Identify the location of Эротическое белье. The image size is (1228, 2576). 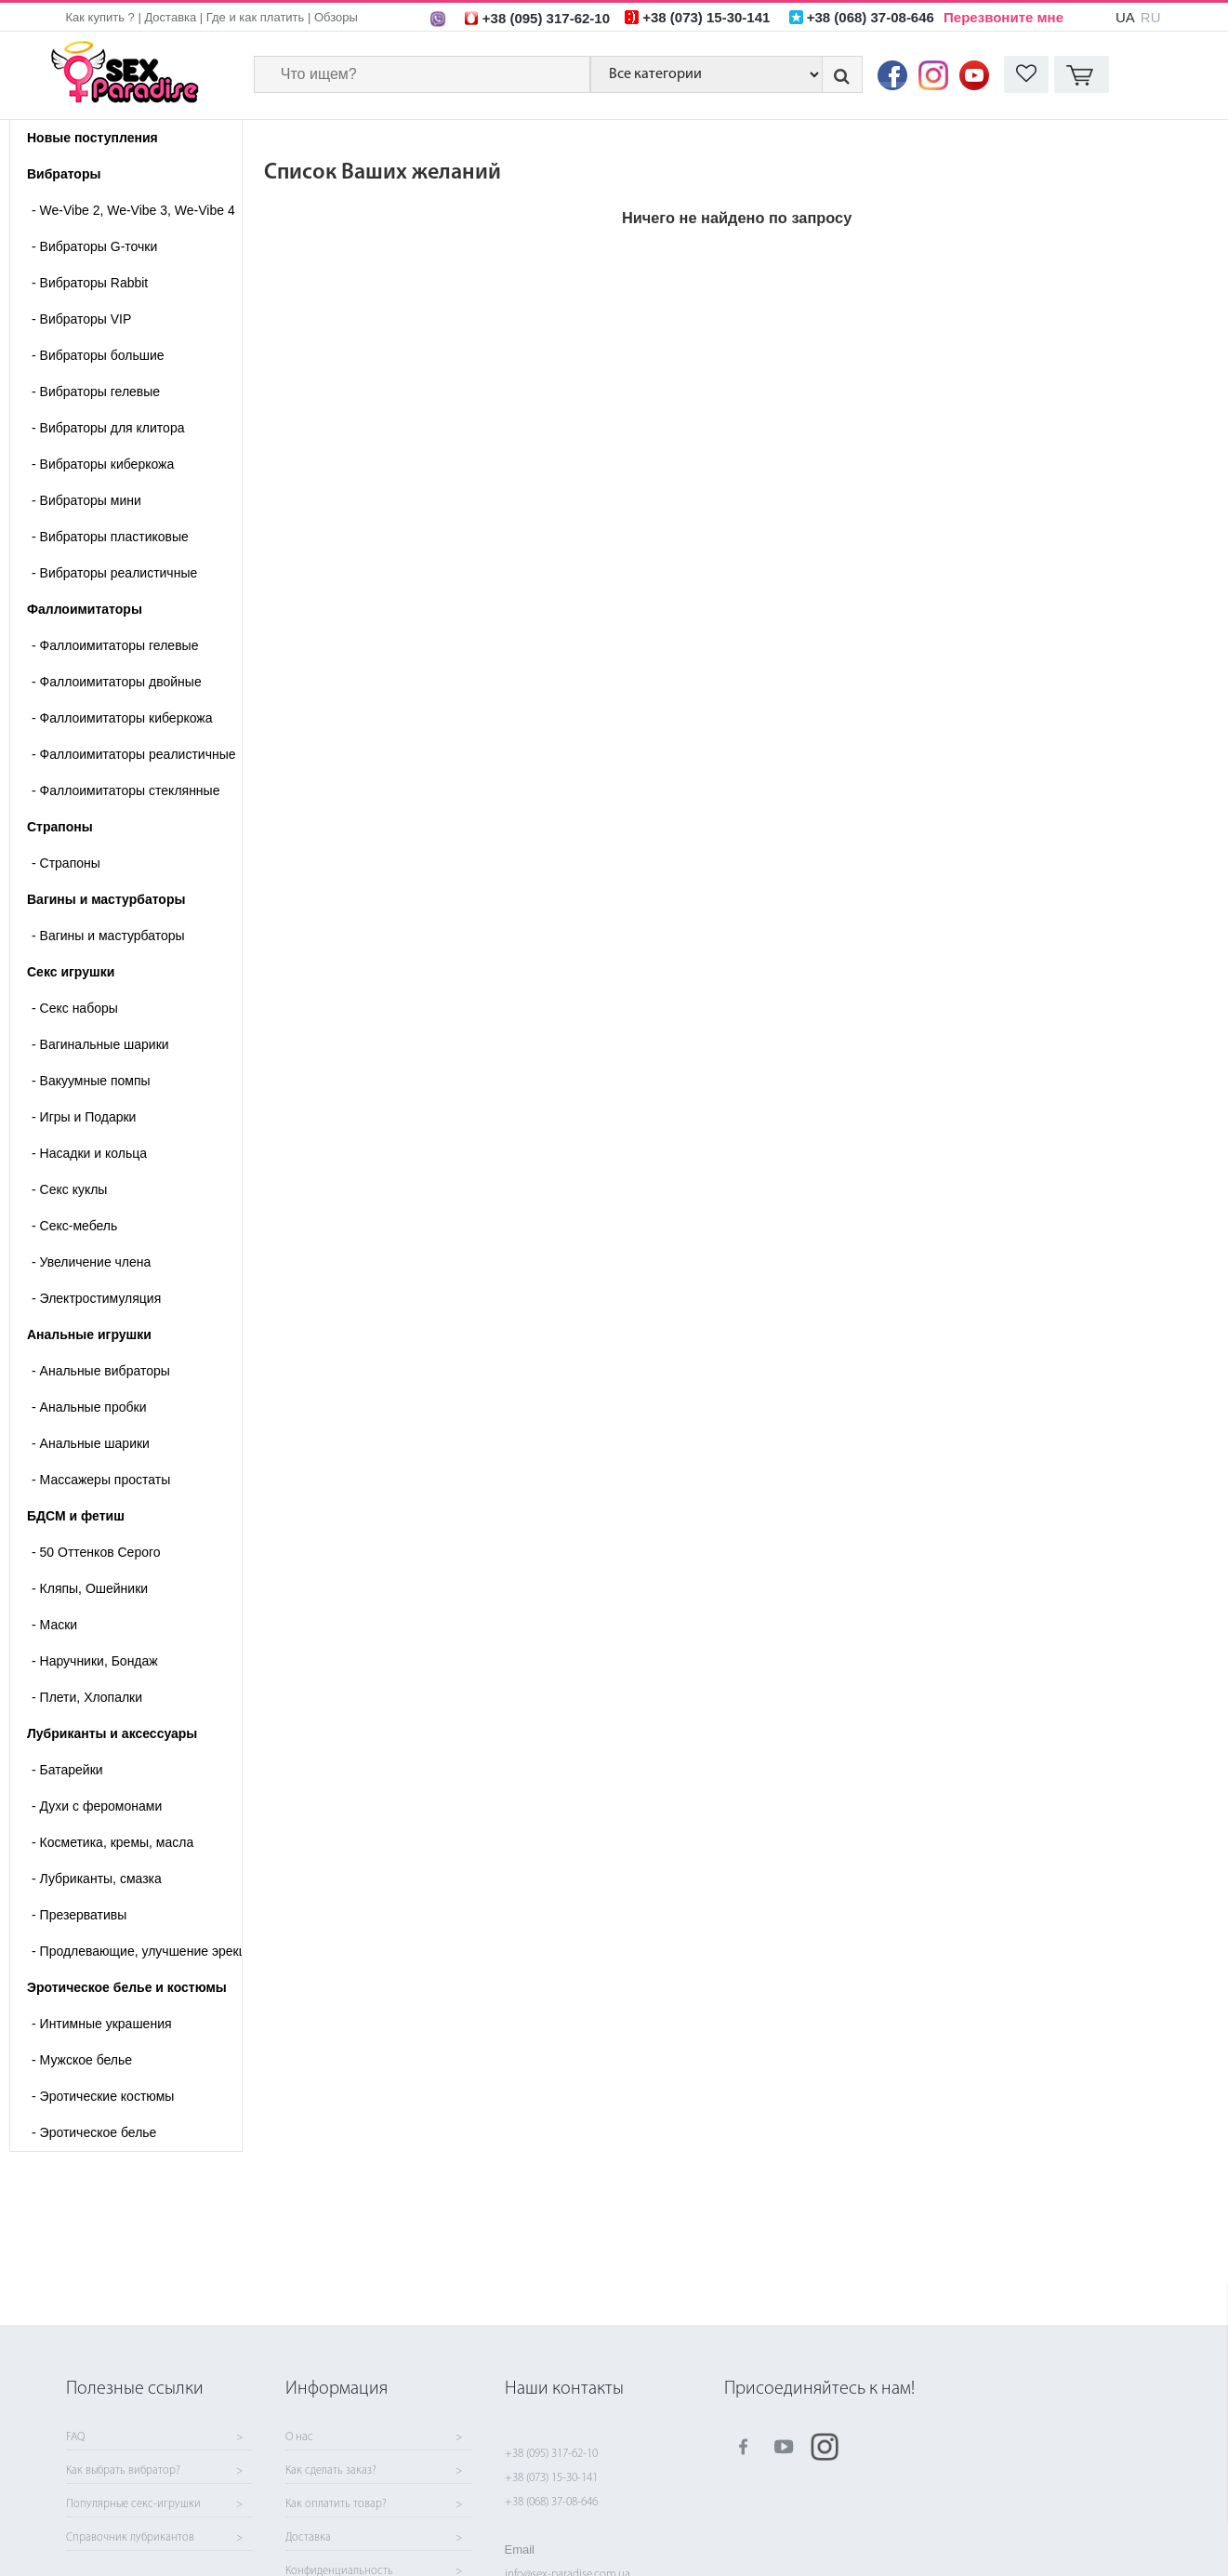
(94, 2132).